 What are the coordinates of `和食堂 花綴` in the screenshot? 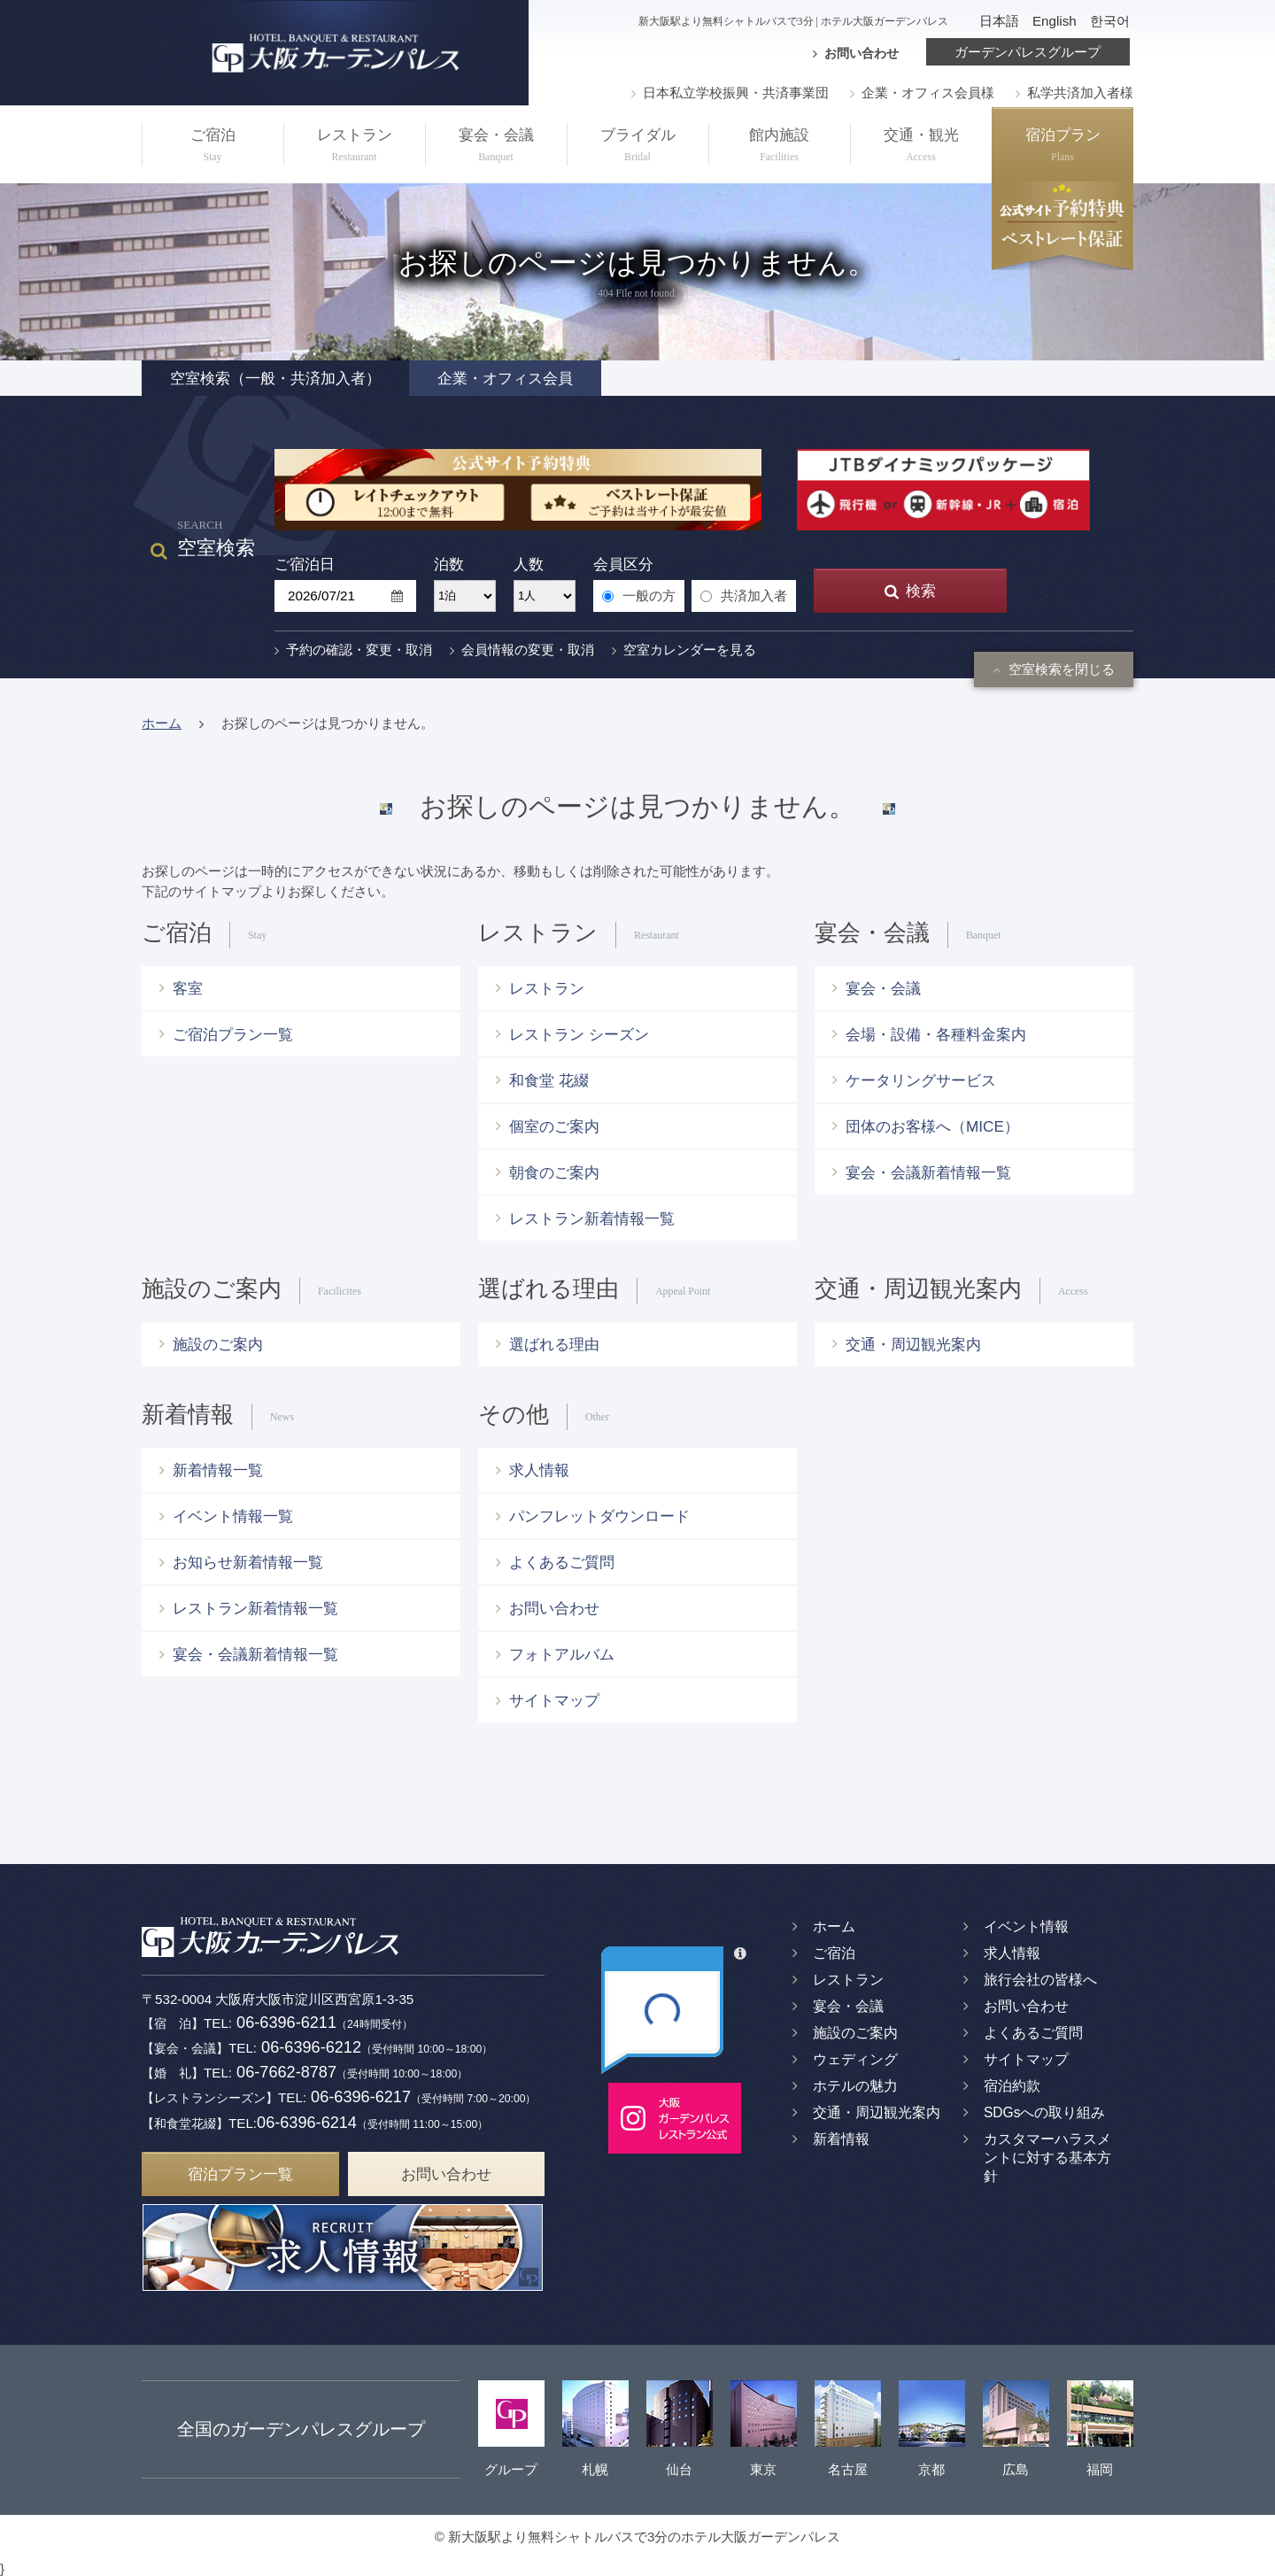 It's located at (549, 1080).